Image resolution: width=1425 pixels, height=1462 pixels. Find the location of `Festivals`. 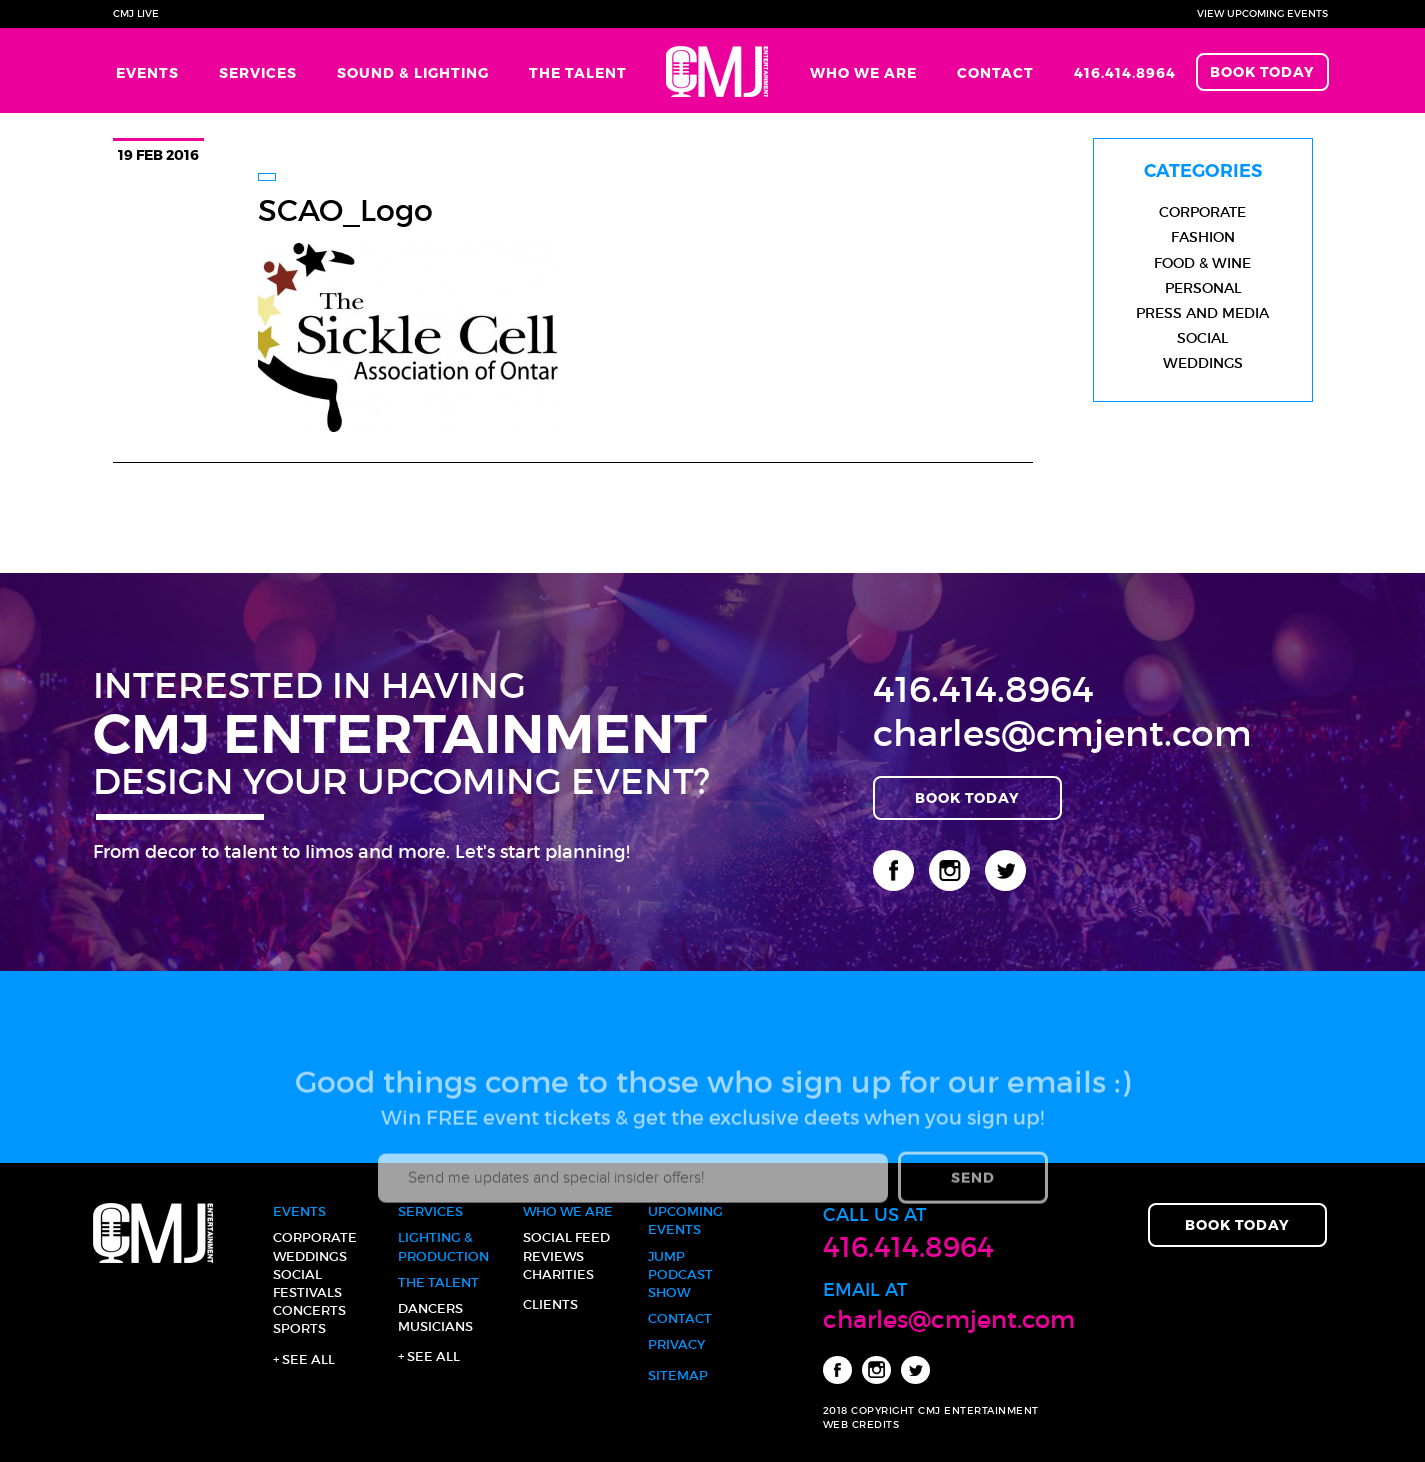

Festivals is located at coordinates (307, 1292).